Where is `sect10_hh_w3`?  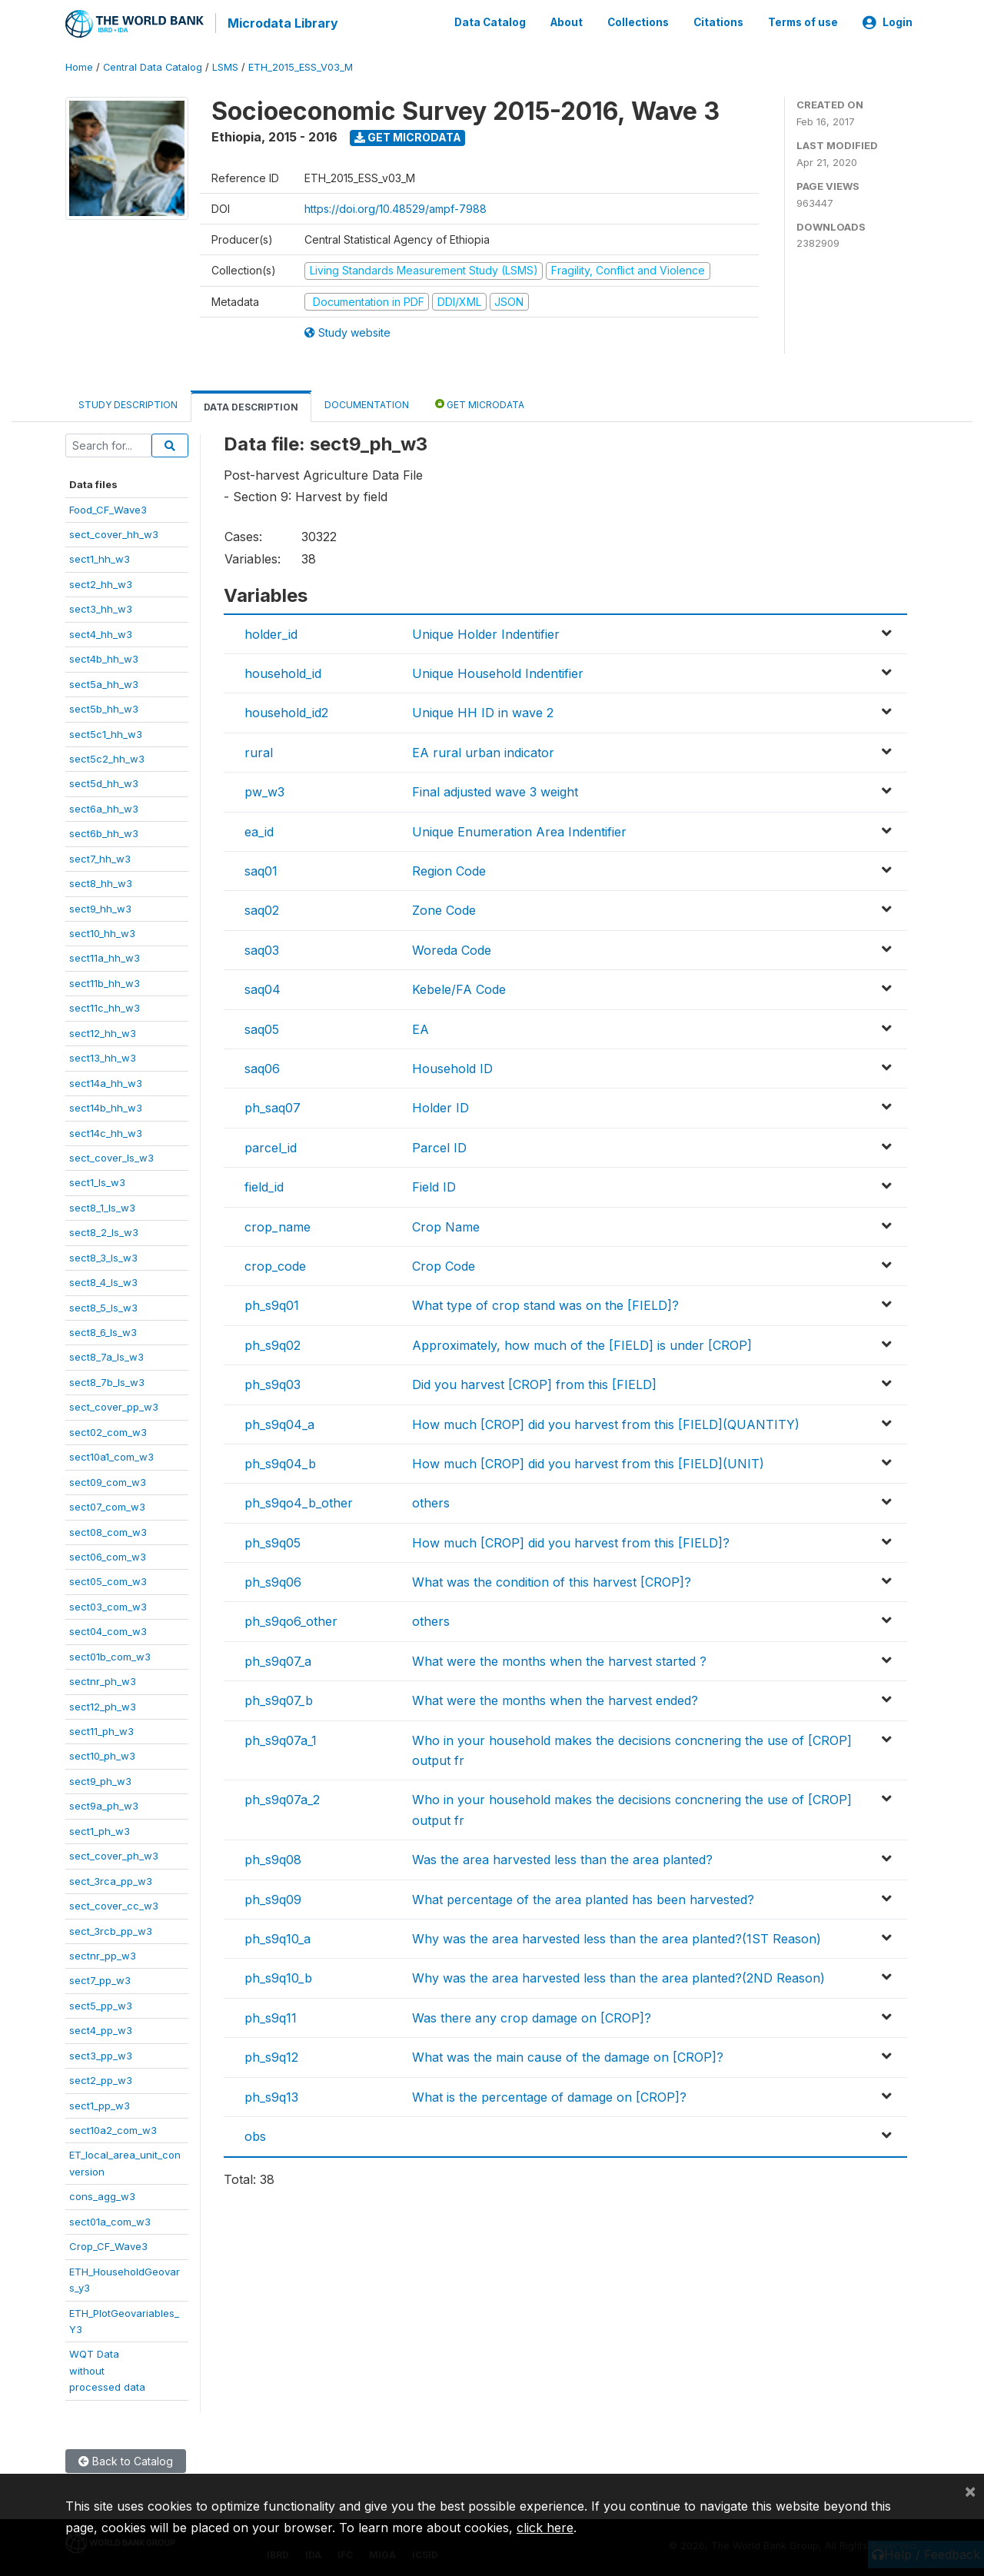 sect10_hh_w3 is located at coordinates (102, 931).